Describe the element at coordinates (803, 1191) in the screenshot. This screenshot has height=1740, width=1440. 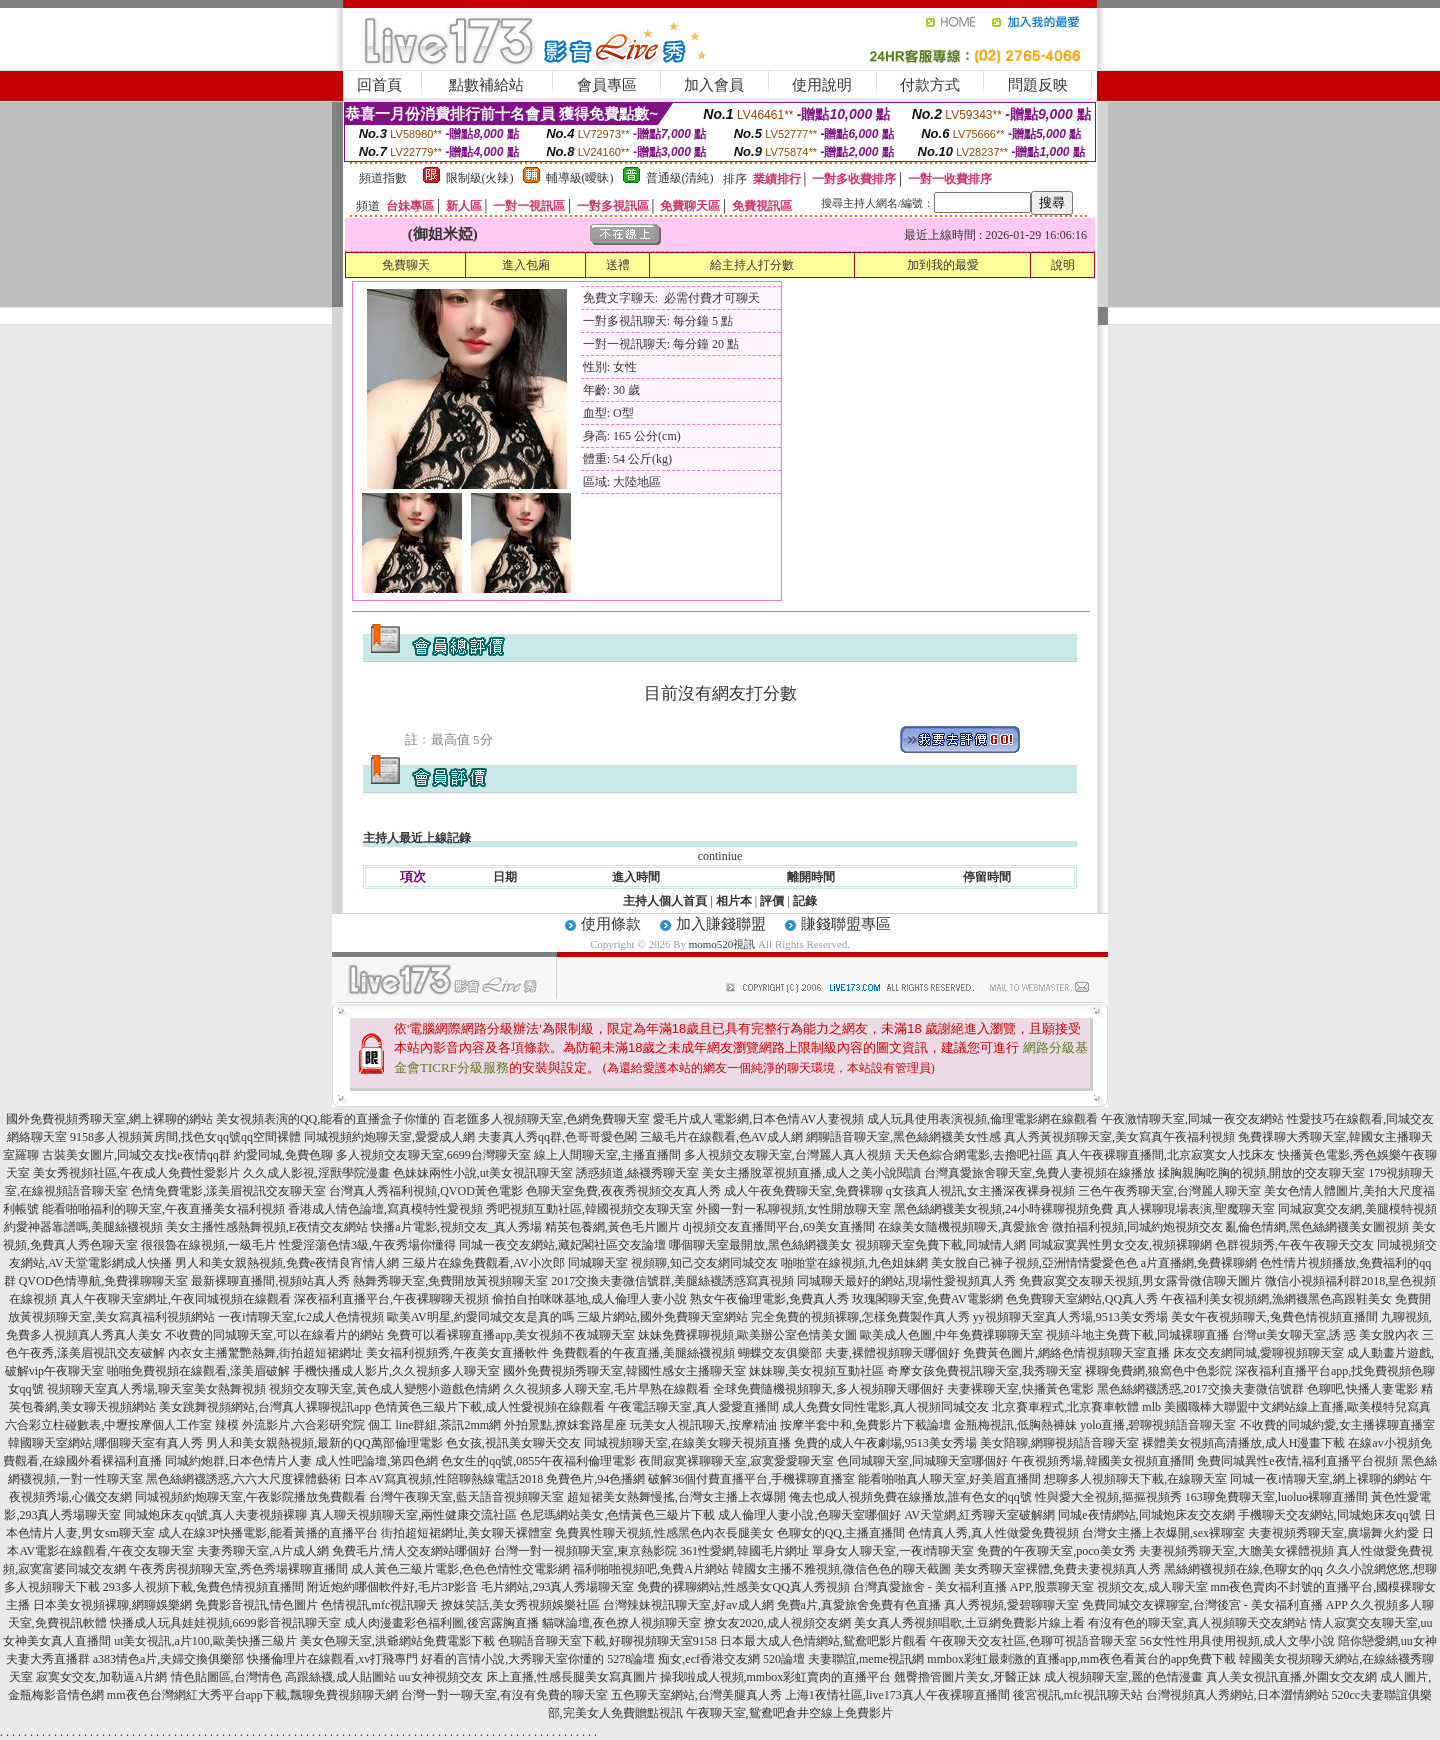
I see `成人午夜免費聊天室,免費裸聊` at that location.